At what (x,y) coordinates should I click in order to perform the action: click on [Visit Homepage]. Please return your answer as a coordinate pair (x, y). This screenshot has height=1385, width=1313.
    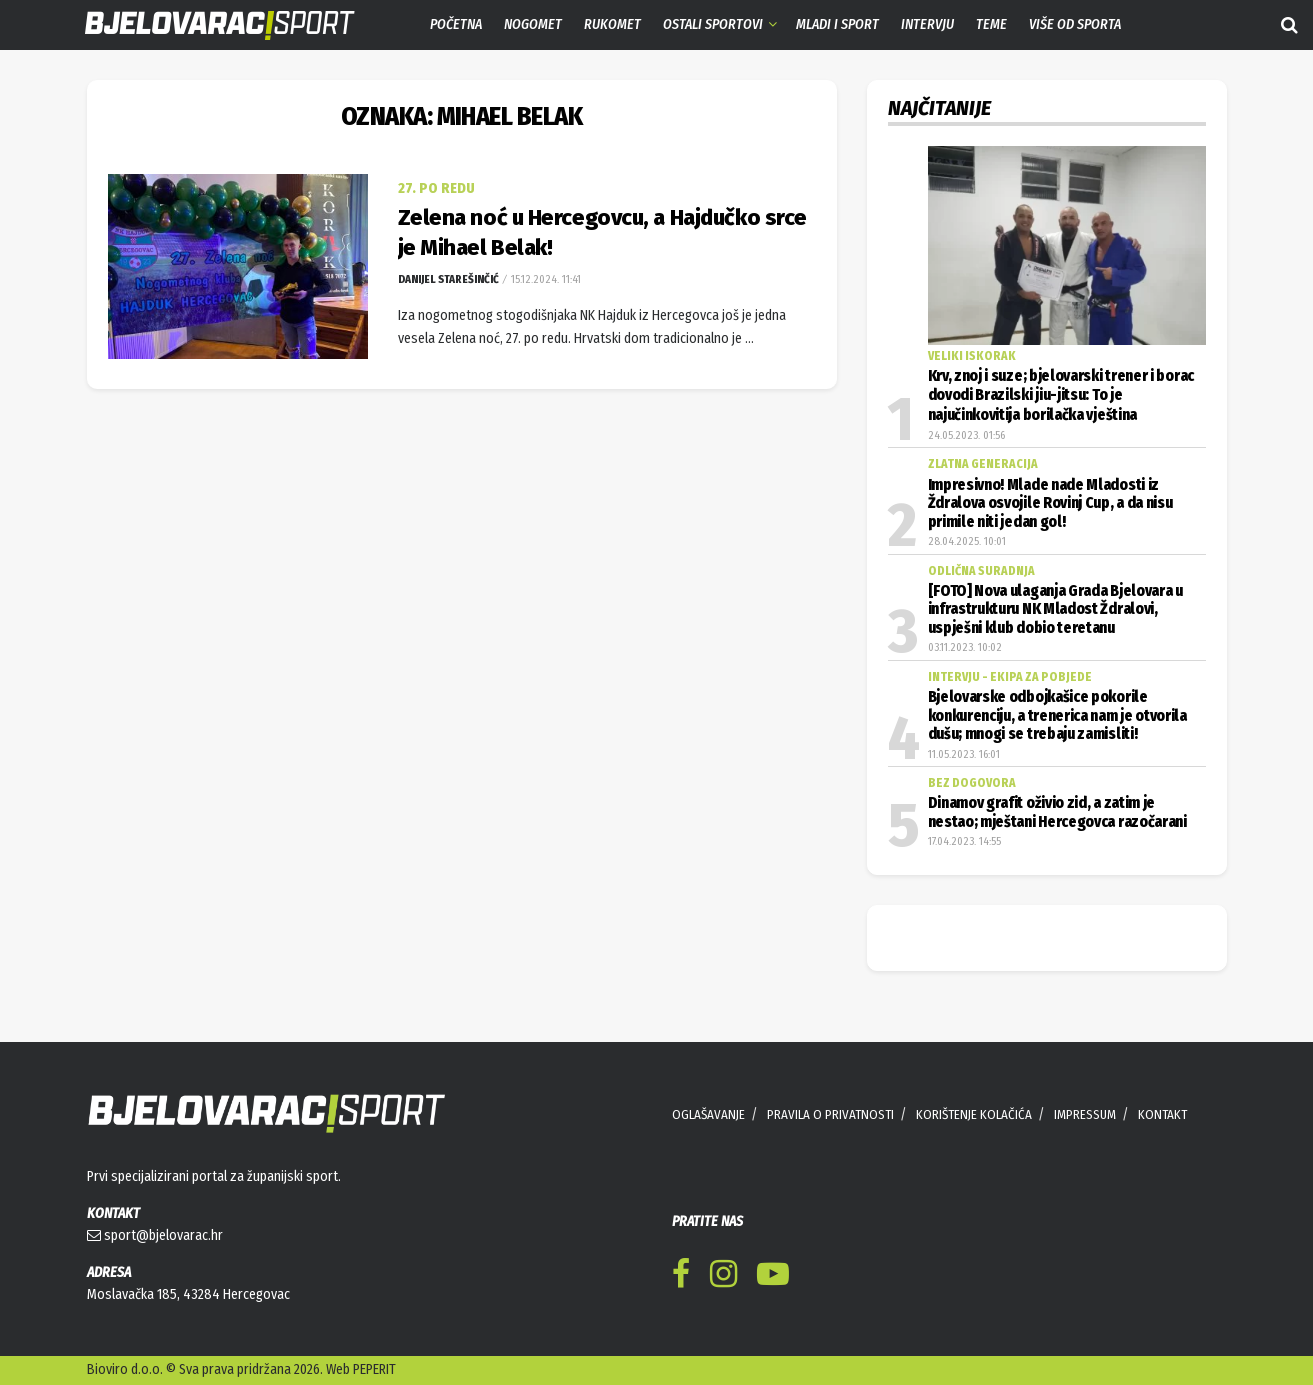
    Looking at the image, I should click on (205, 25).